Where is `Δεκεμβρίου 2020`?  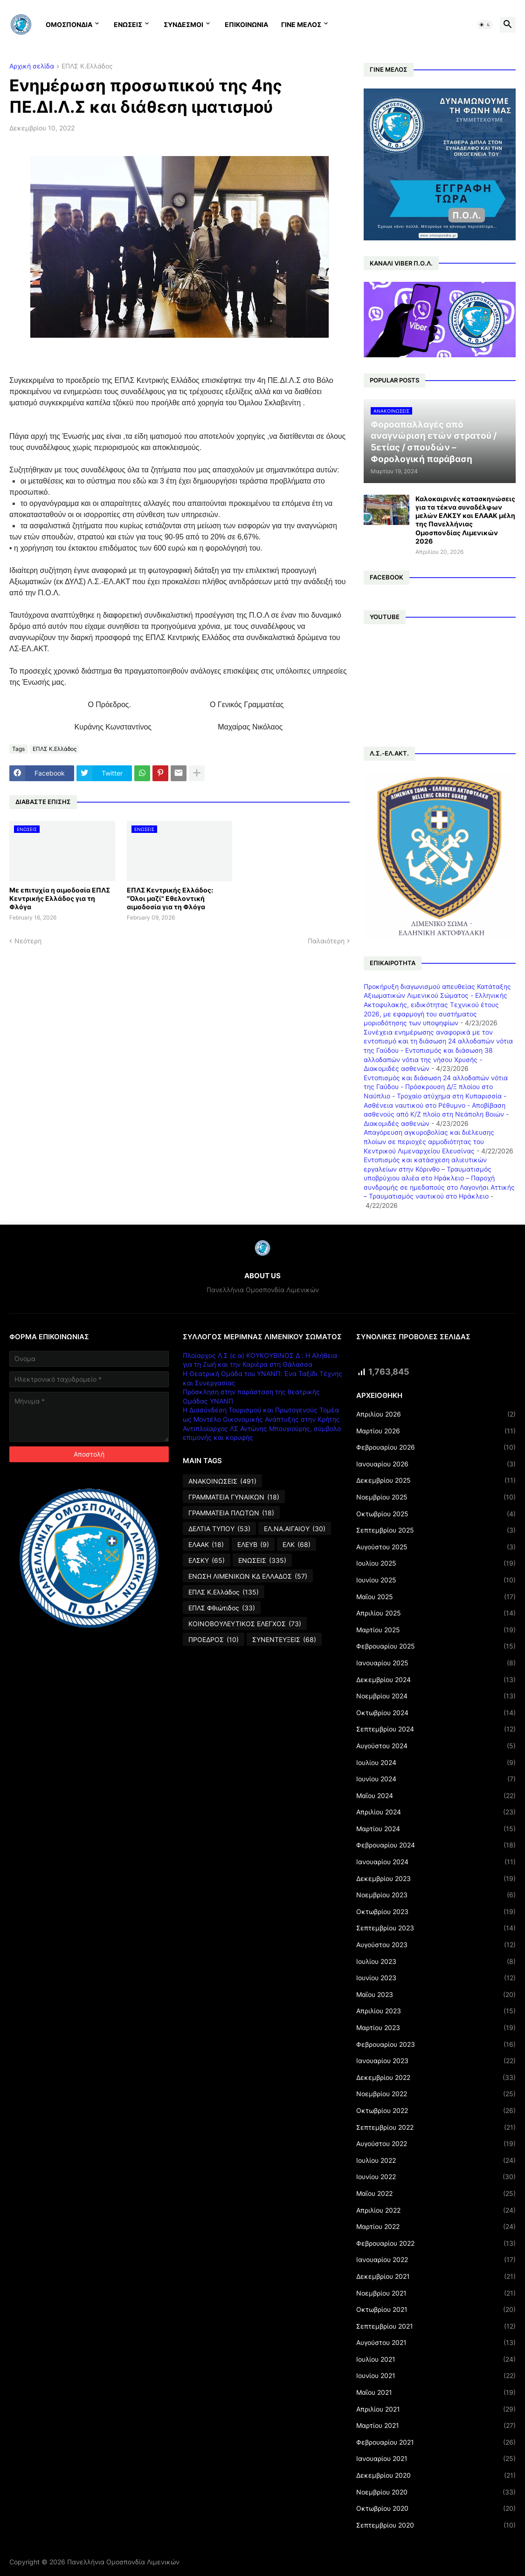
Δεκεμβρίου 2020 is located at coordinates (436, 2475).